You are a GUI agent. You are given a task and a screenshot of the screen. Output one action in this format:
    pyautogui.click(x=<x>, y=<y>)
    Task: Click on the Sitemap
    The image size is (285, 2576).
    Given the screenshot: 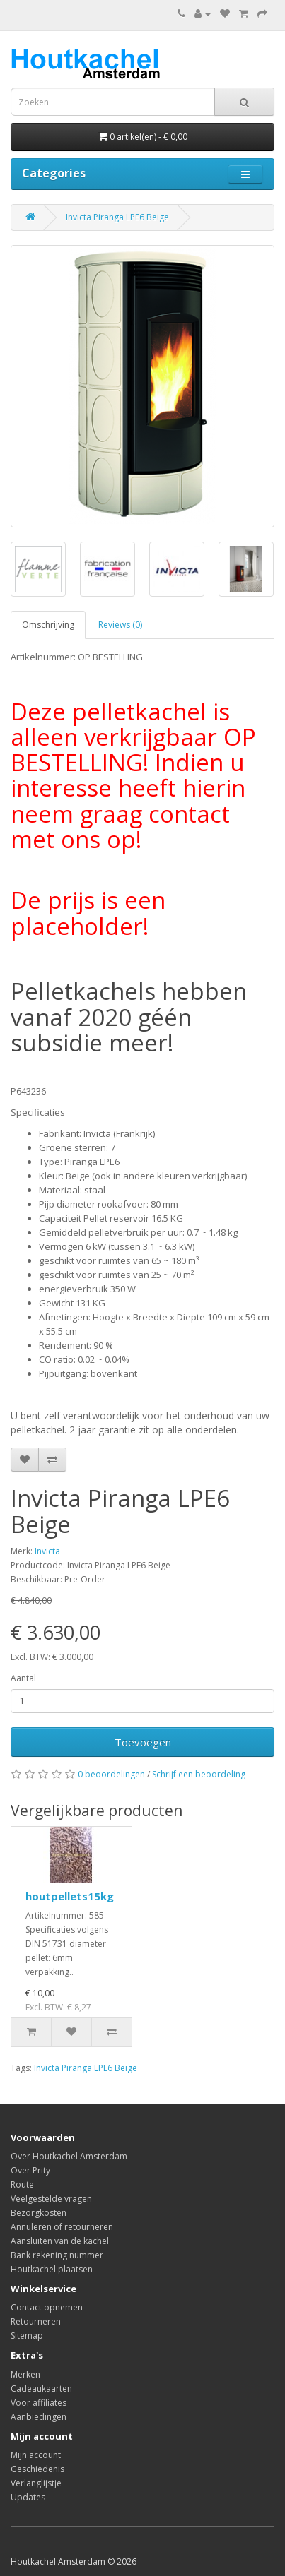 What is the action you would take?
    pyautogui.click(x=27, y=2336)
    